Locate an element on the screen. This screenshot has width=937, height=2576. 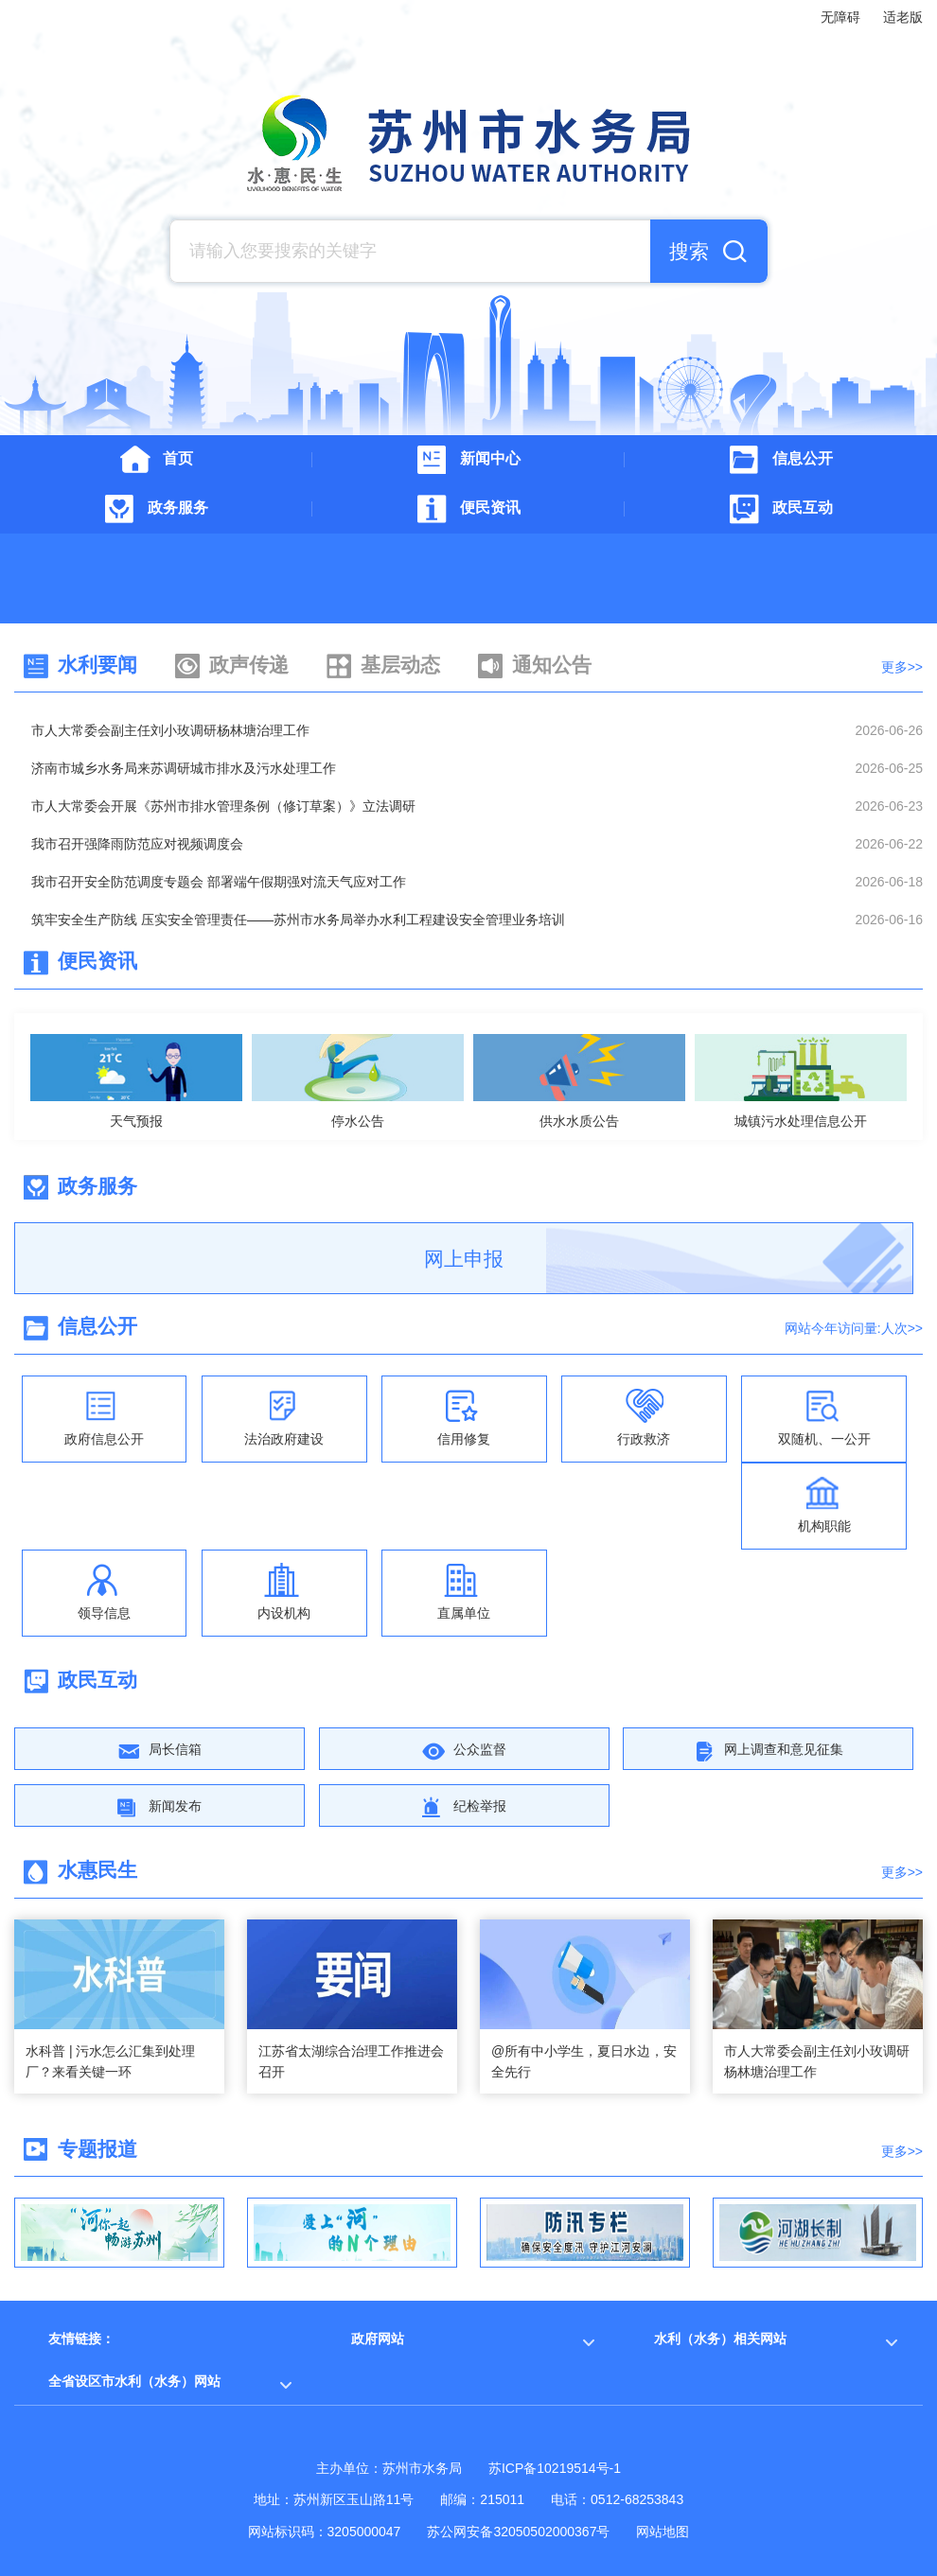
搜索 is located at coordinates (689, 251).